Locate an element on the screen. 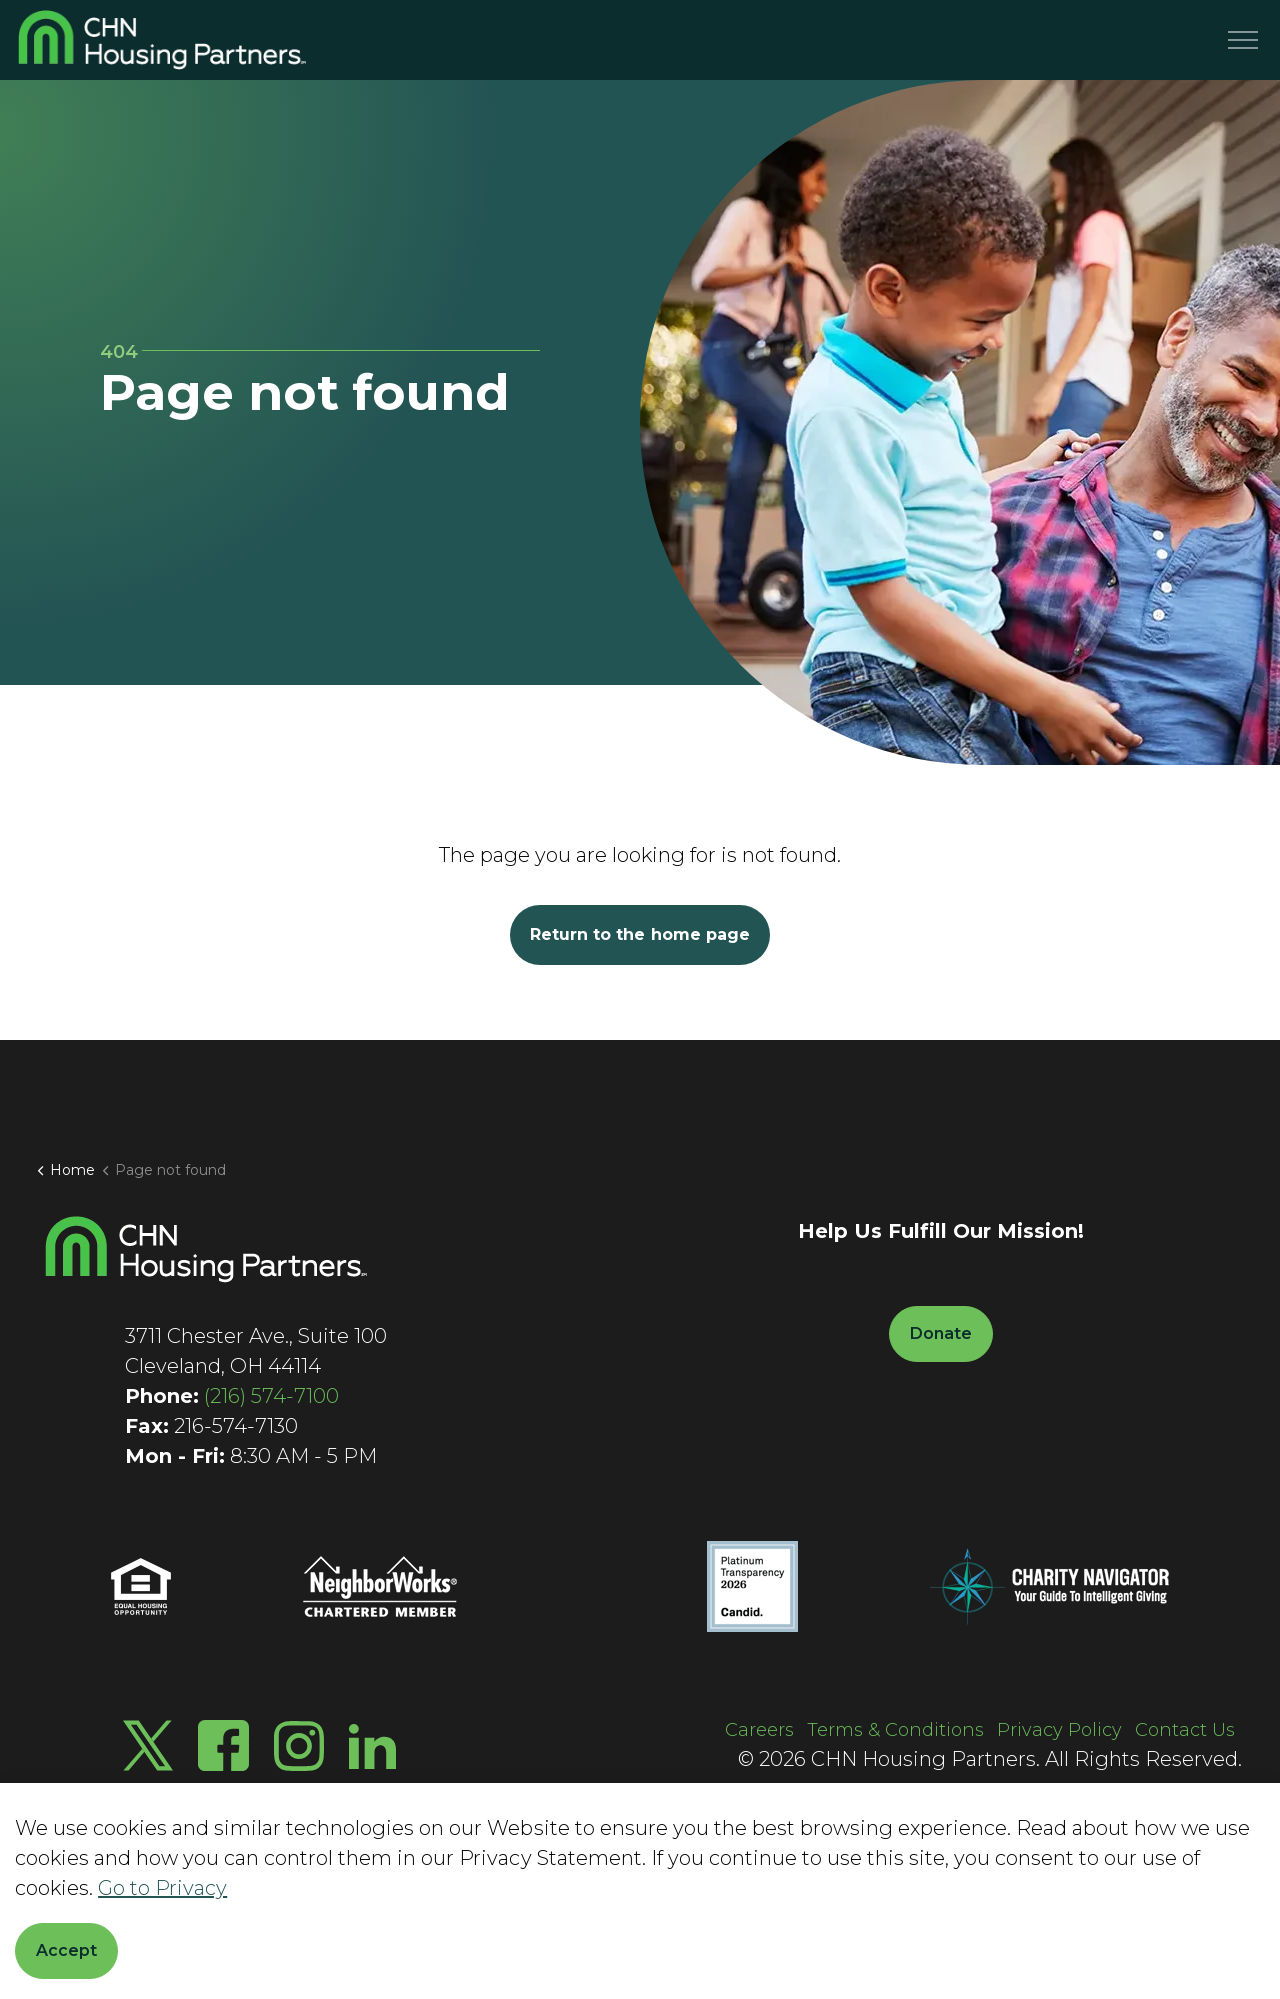  [Twitter X] is located at coordinates (148, 1745).